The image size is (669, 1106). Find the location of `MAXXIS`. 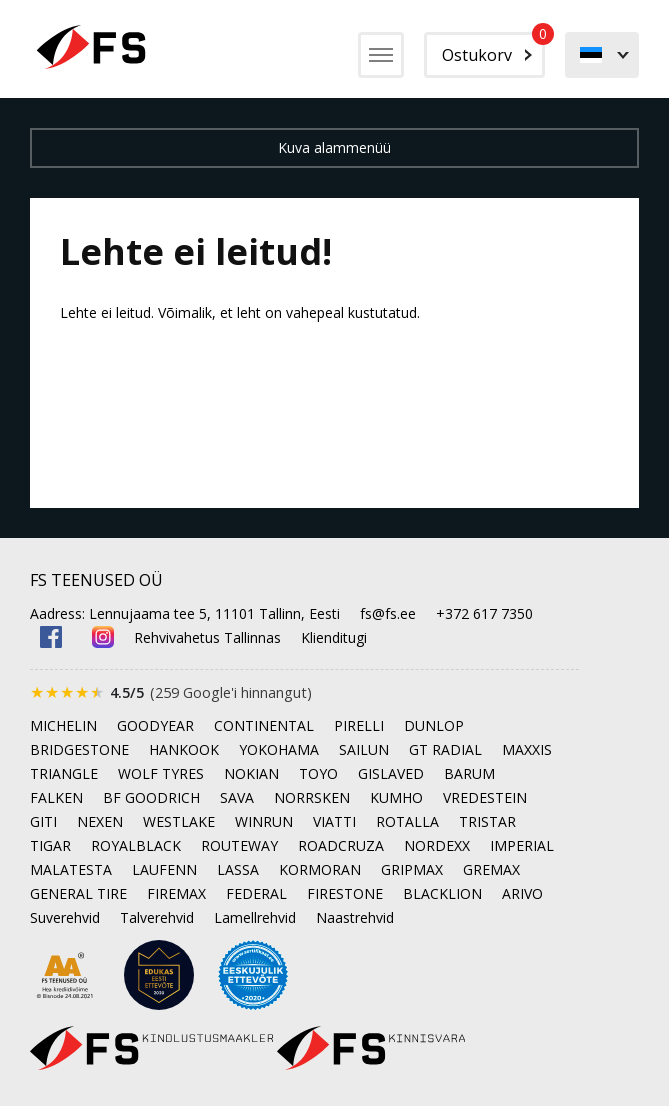

MAXXIS is located at coordinates (527, 749).